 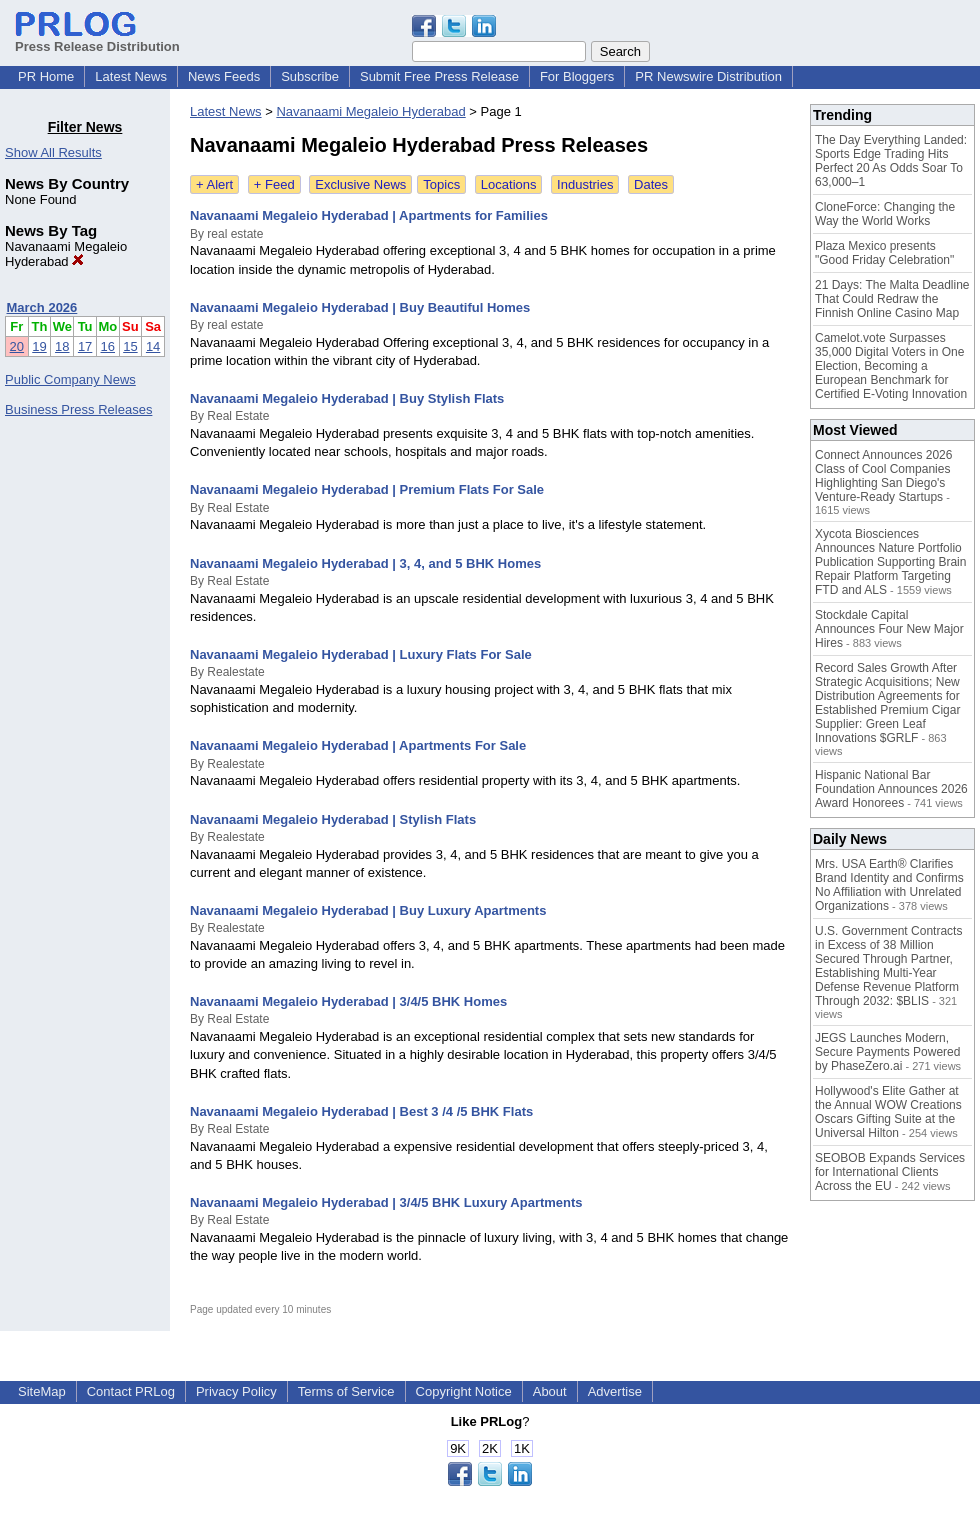 I want to click on Stockdale Capital Announces Four New Major Hires, so click(x=889, y=629).